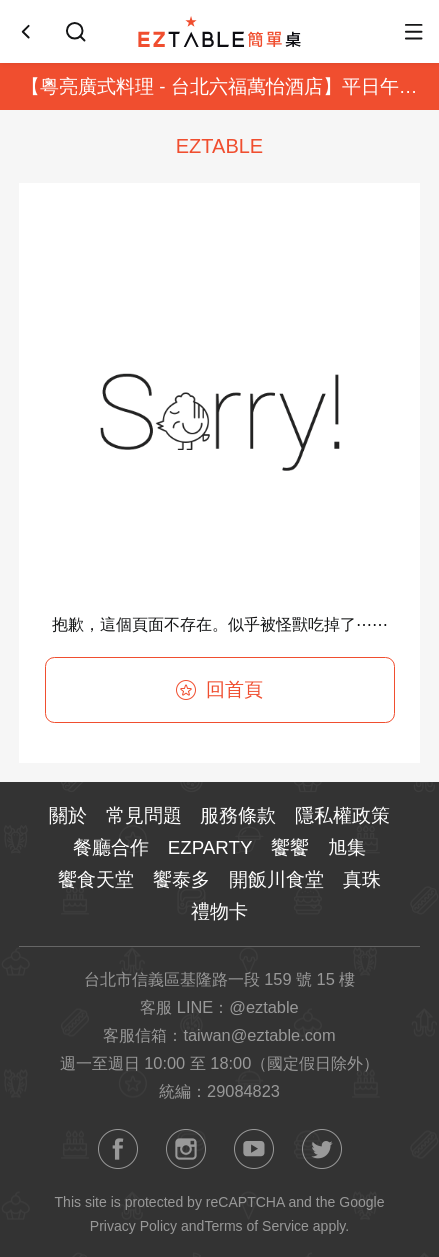 The height and width of the screenshot is (1257, 439). What do you see at coordinates (259, 1035) in the screenshot?
I see `taiwan@eztable.com` at bounding box center [259, 1035].